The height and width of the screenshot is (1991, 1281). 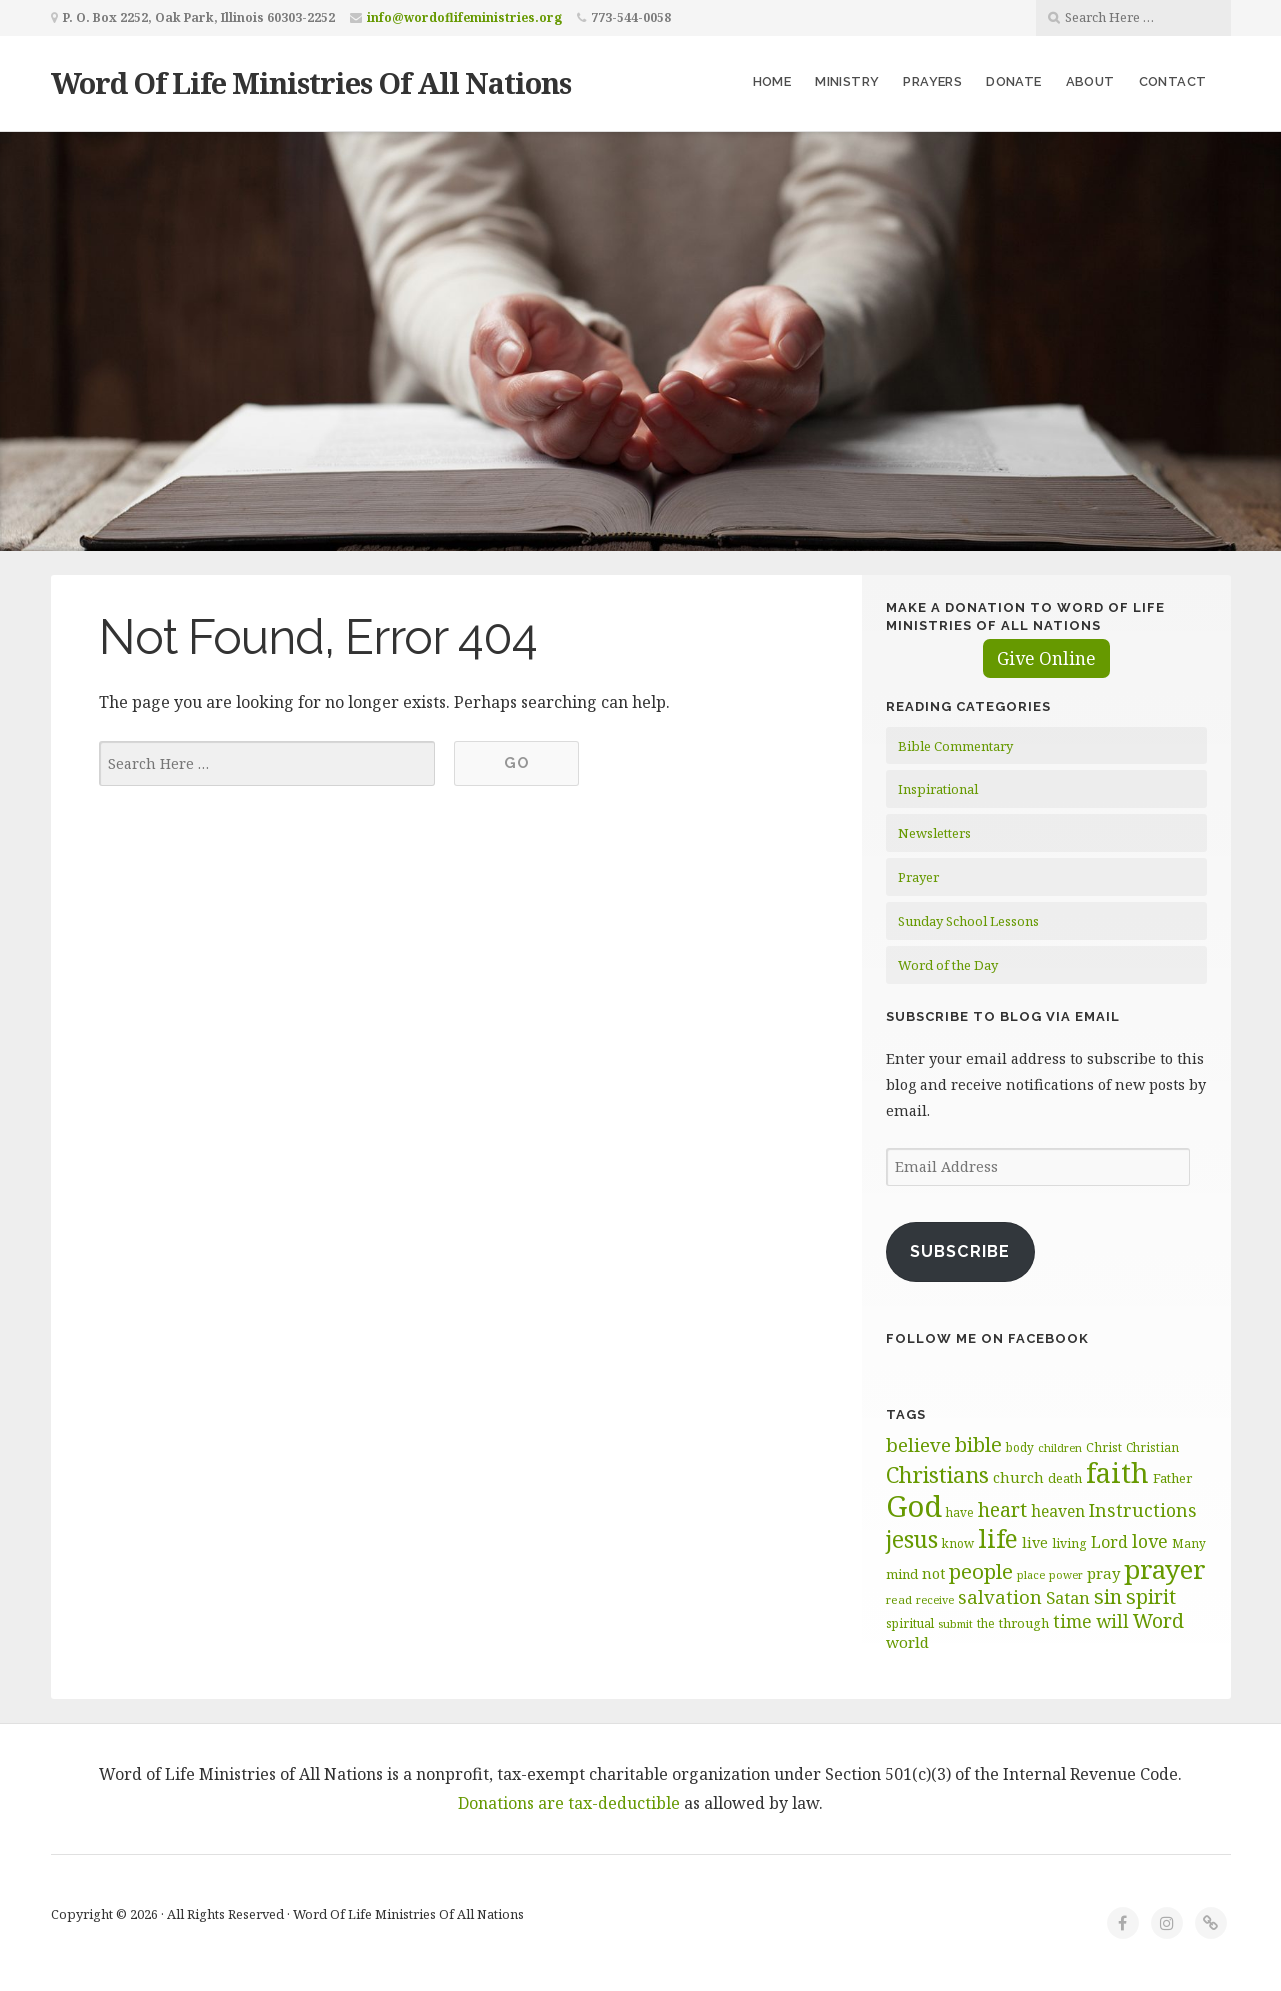 I want to click on live [live (74 items)], so click(x=1035, y=1542).